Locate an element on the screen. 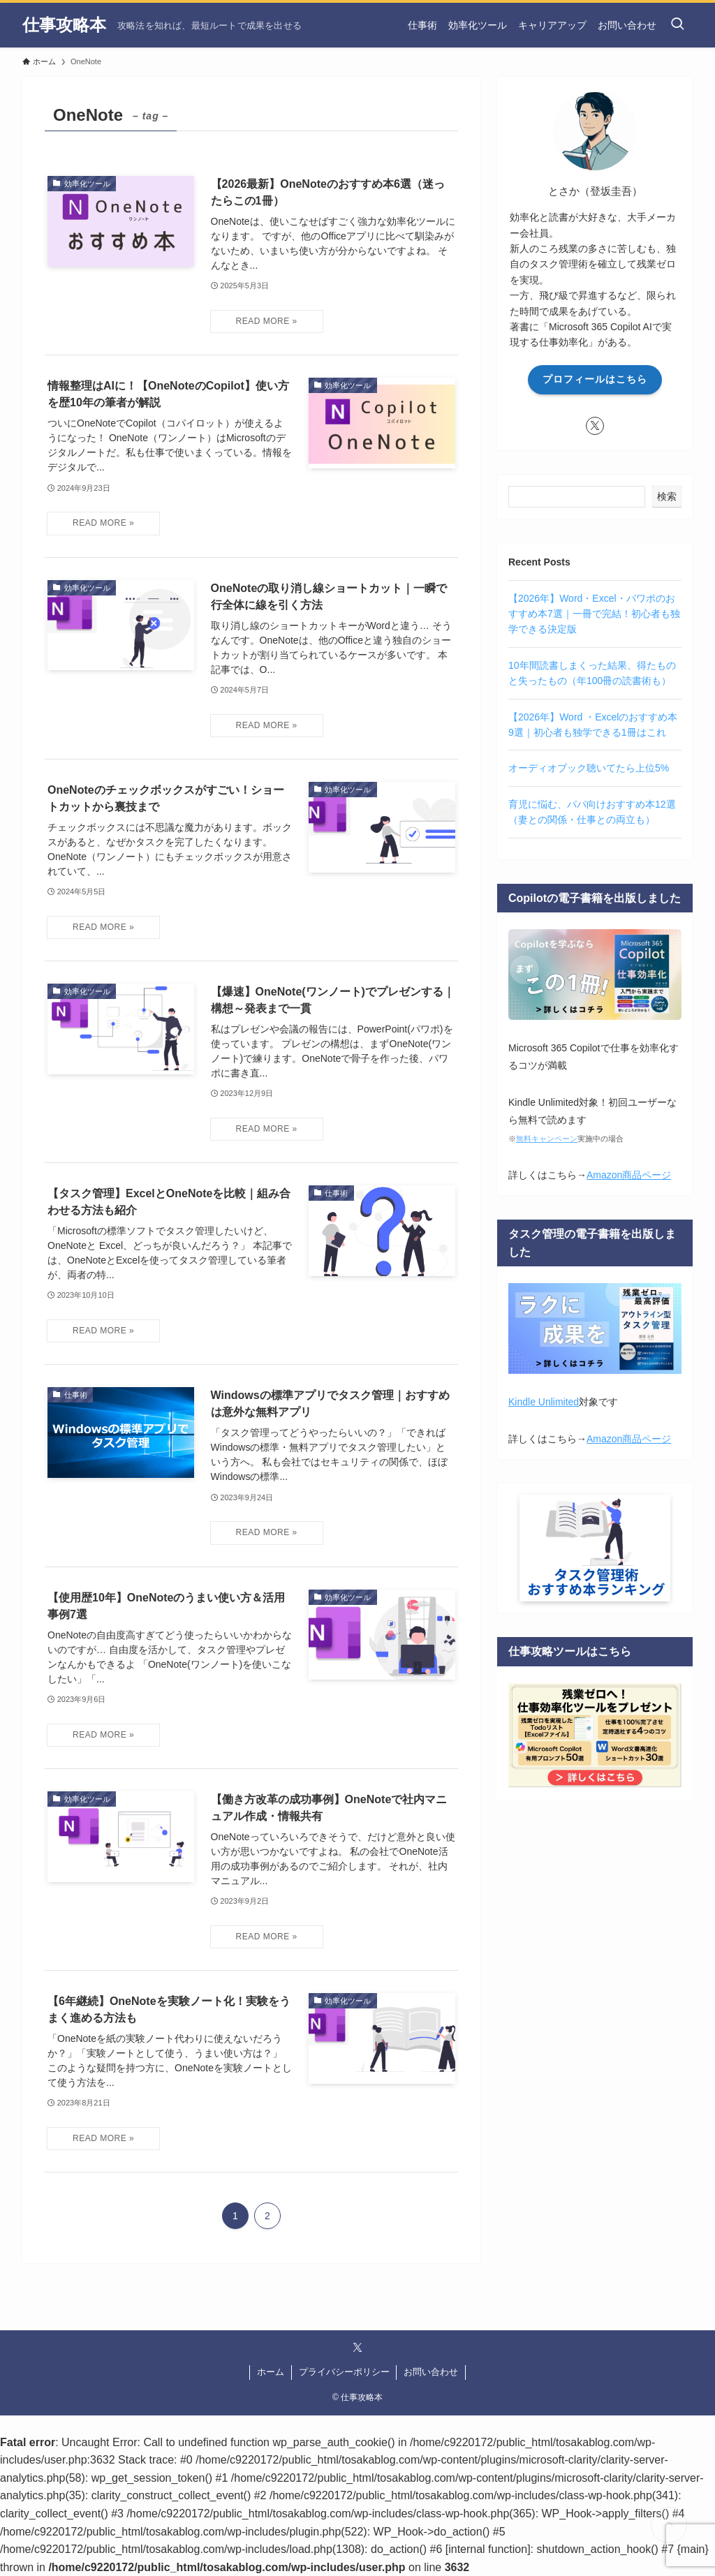 This screenshot has width=715, height=2576. プライバシーポリシー is located at coordinates (344, 2372).